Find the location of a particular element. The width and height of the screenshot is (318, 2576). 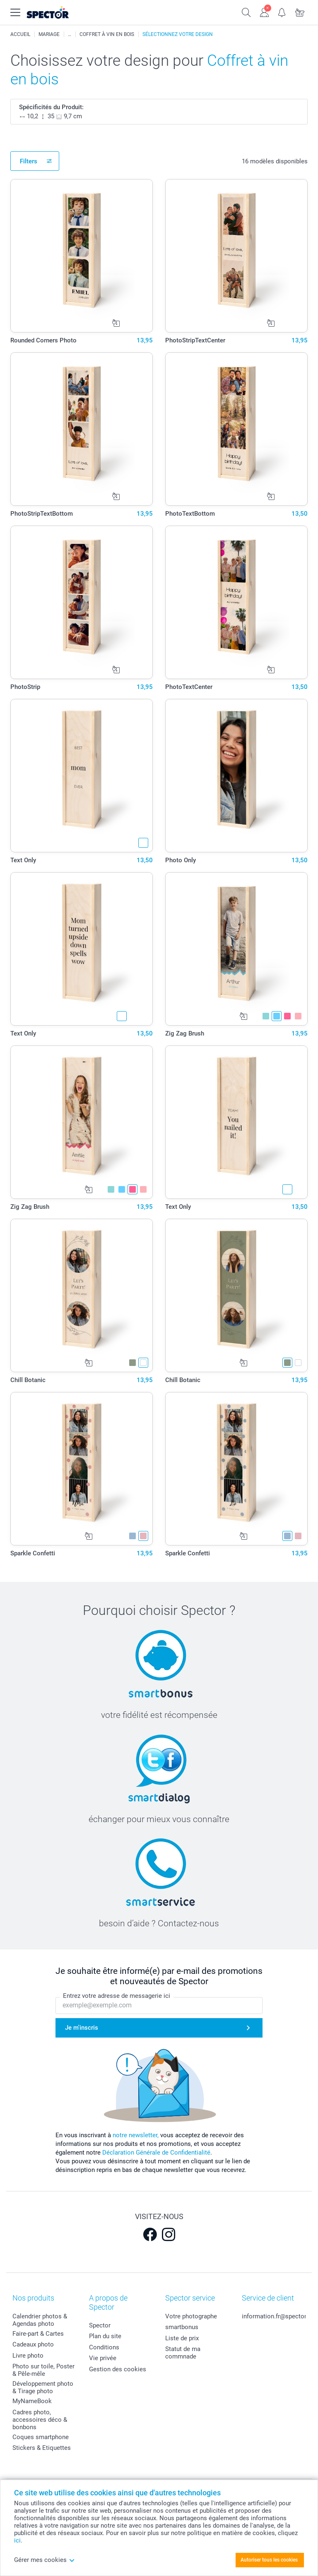

Calendrier photos & Agendas photo is located at coordinates (39, 2320).